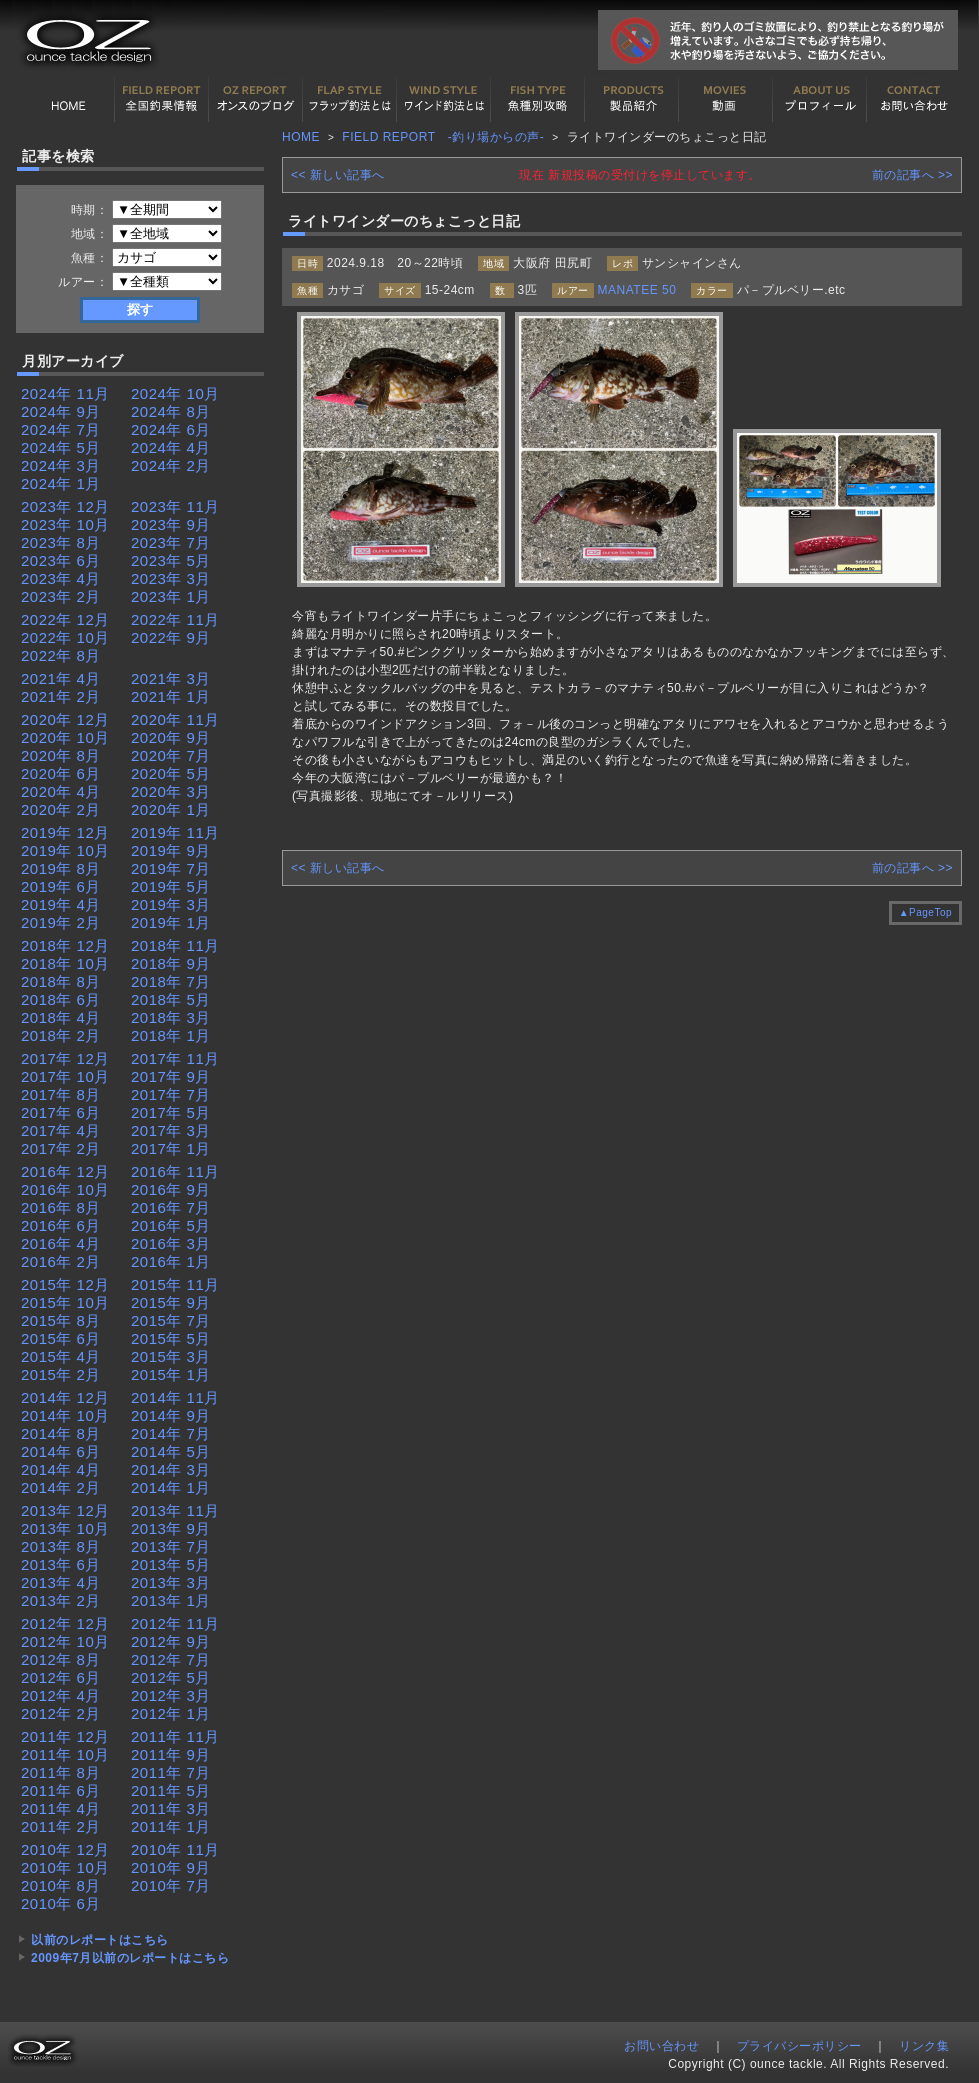  What do you see at coordinates (171, 1772) in the screenshot?
I see `2011年 7月` at bounding box center [171, 1772].